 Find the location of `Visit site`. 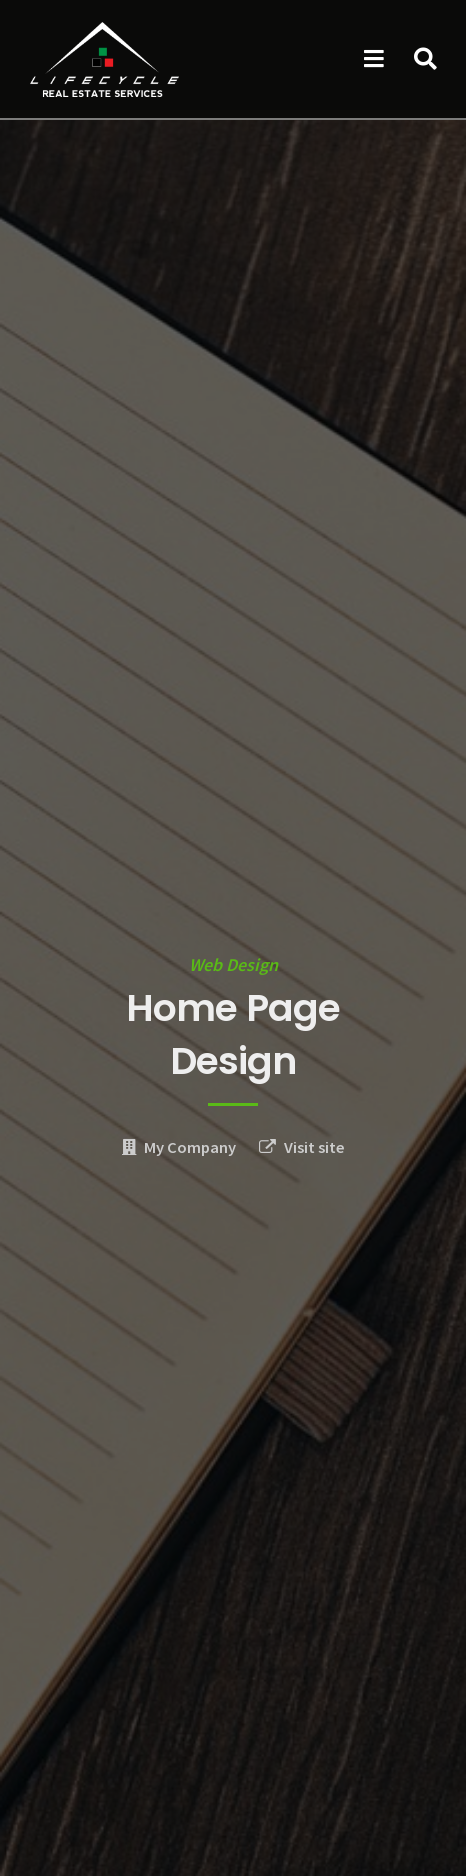

Visit site is located at coordinates (314, 1147).